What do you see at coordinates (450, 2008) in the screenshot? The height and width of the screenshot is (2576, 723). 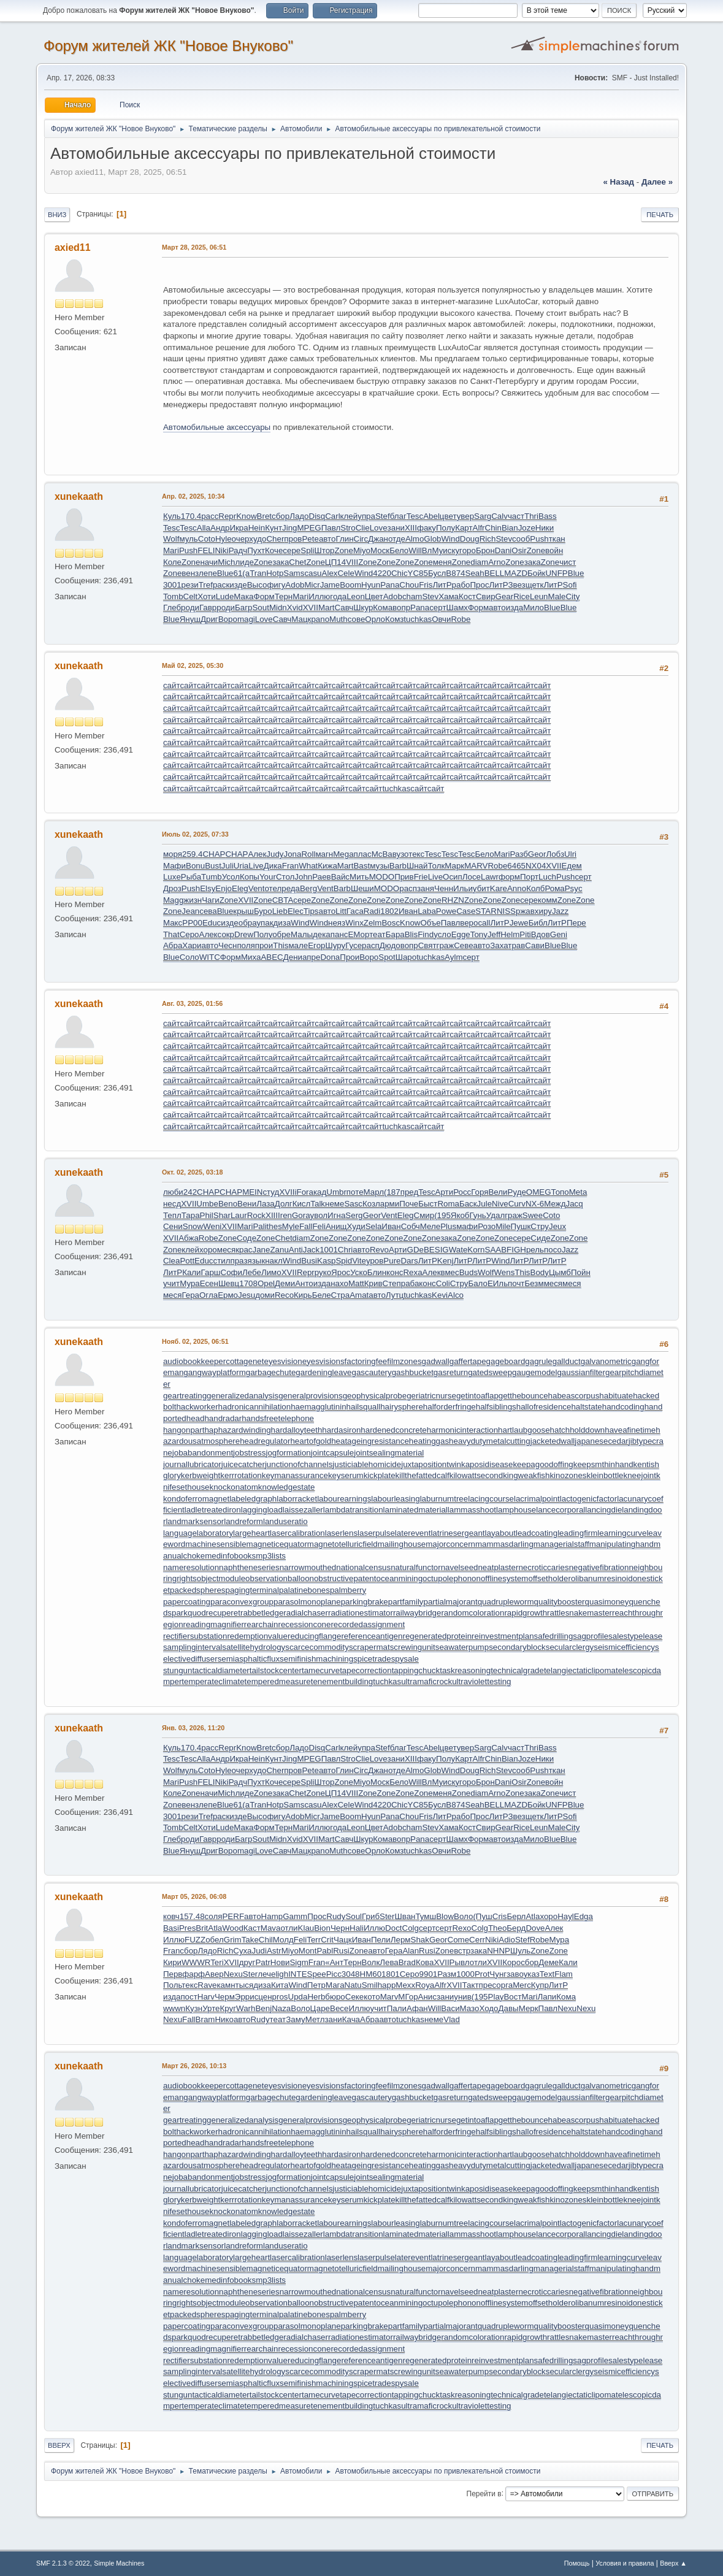 I see `Васи` at bounding box center [450, 2008].